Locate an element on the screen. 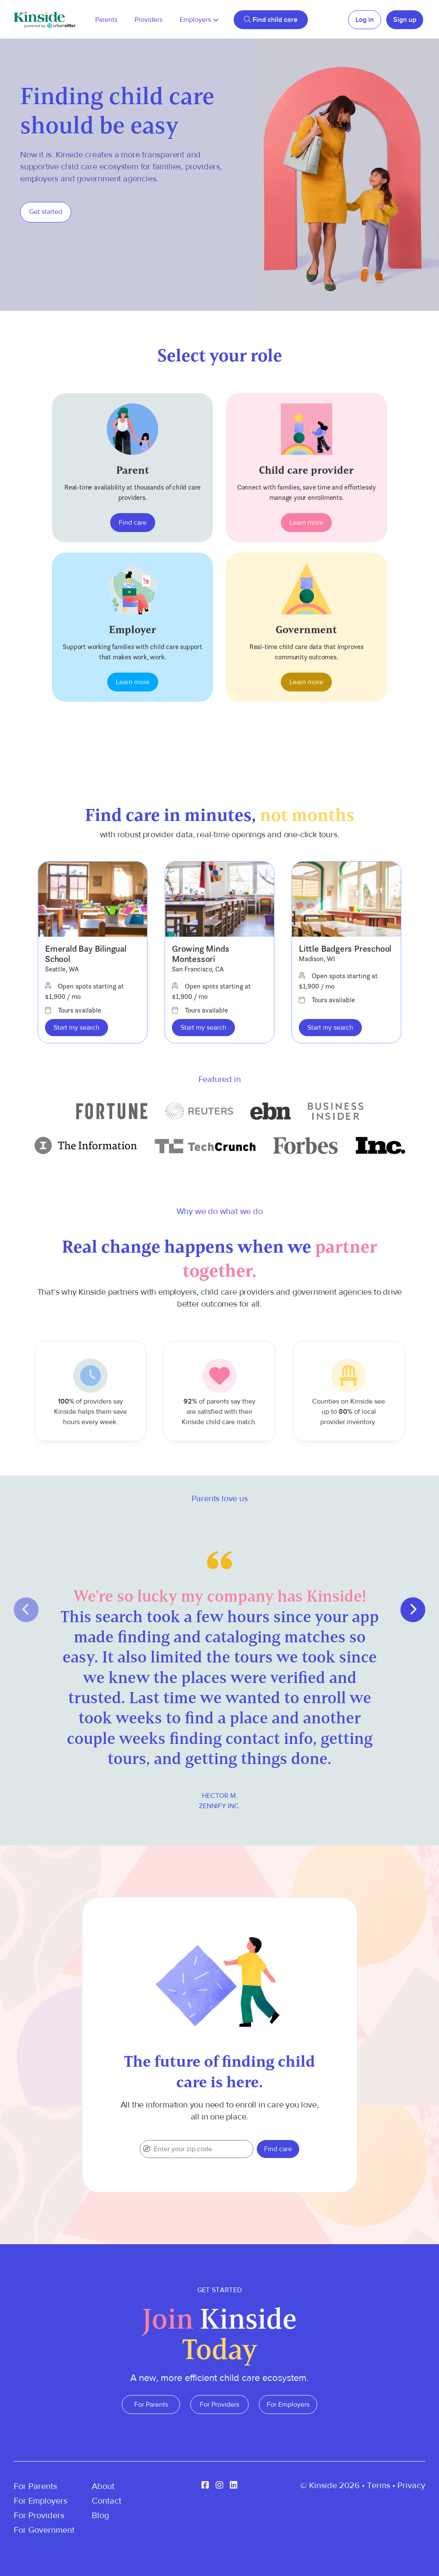  About is located at coordinates (103, 2486).